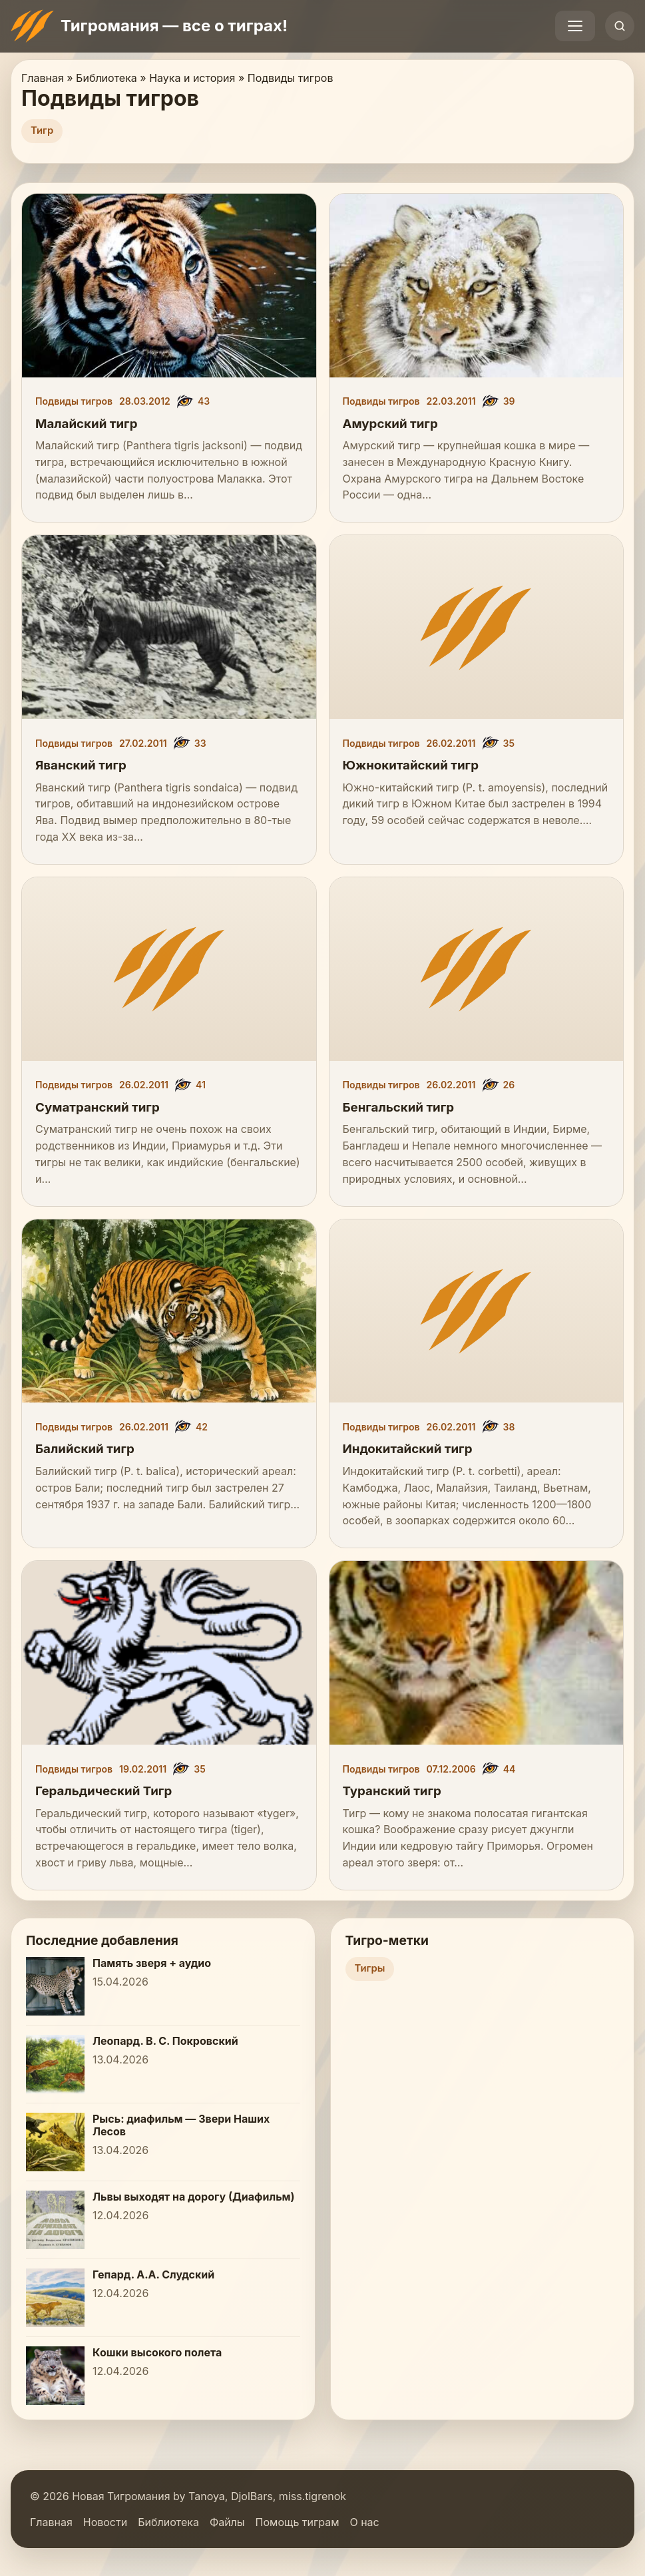 The width and height of the screenshot is (645, 2576). I want to click on Южнокитайский тигр, so click(411, 765).